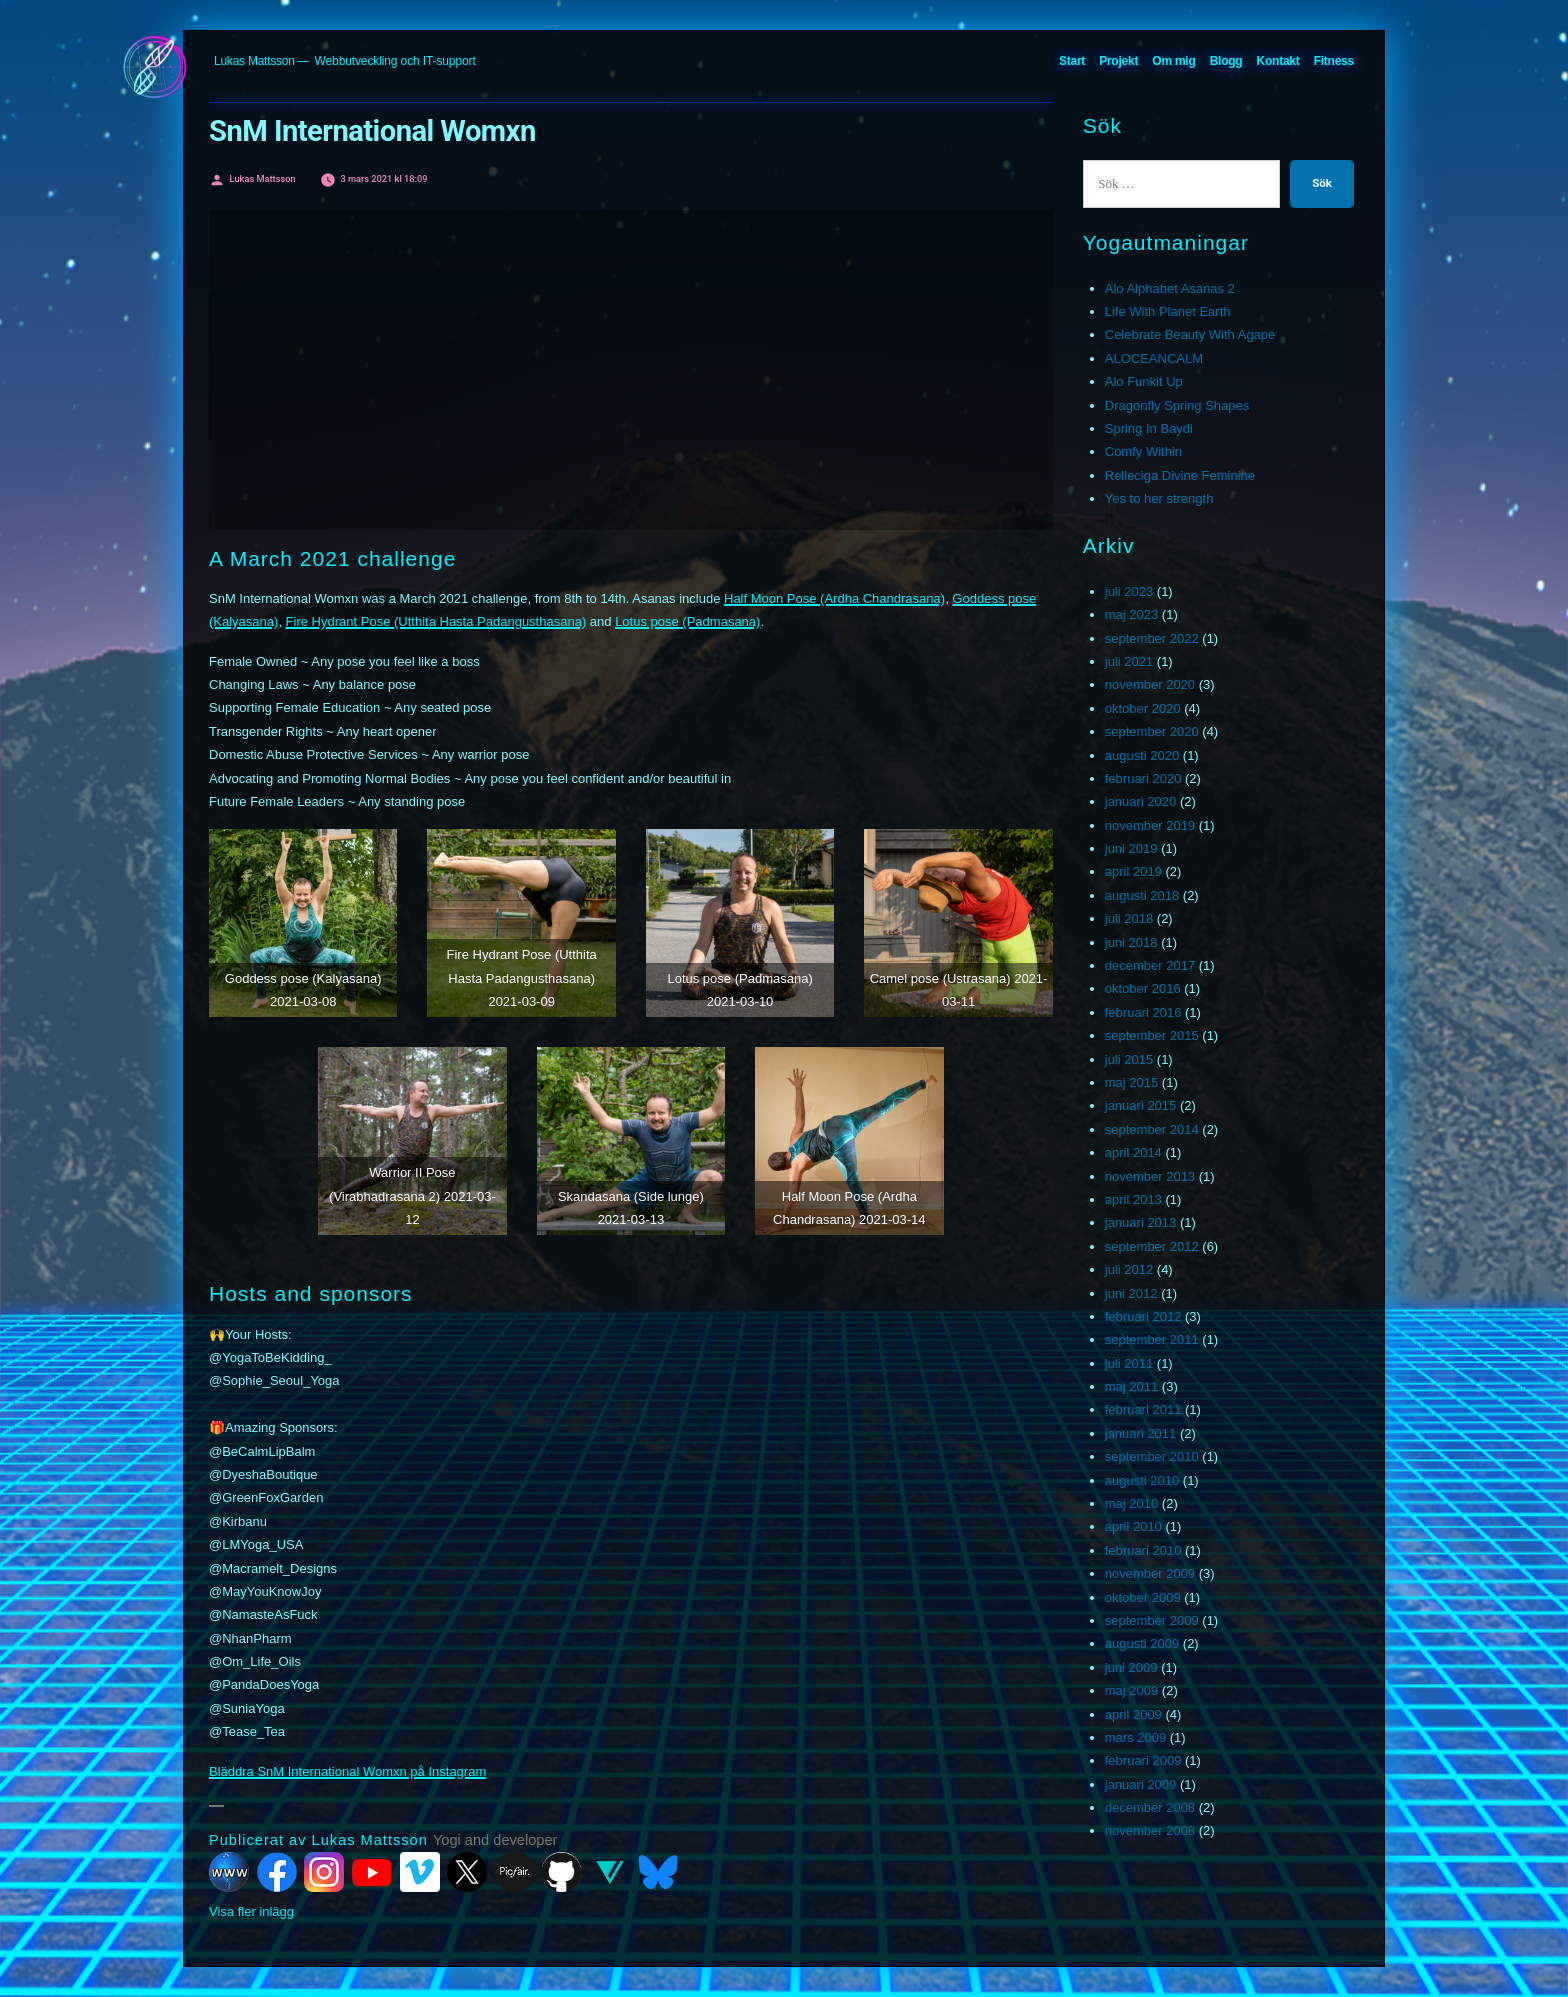  I want to click on april 2014, so click(1133, 1152).